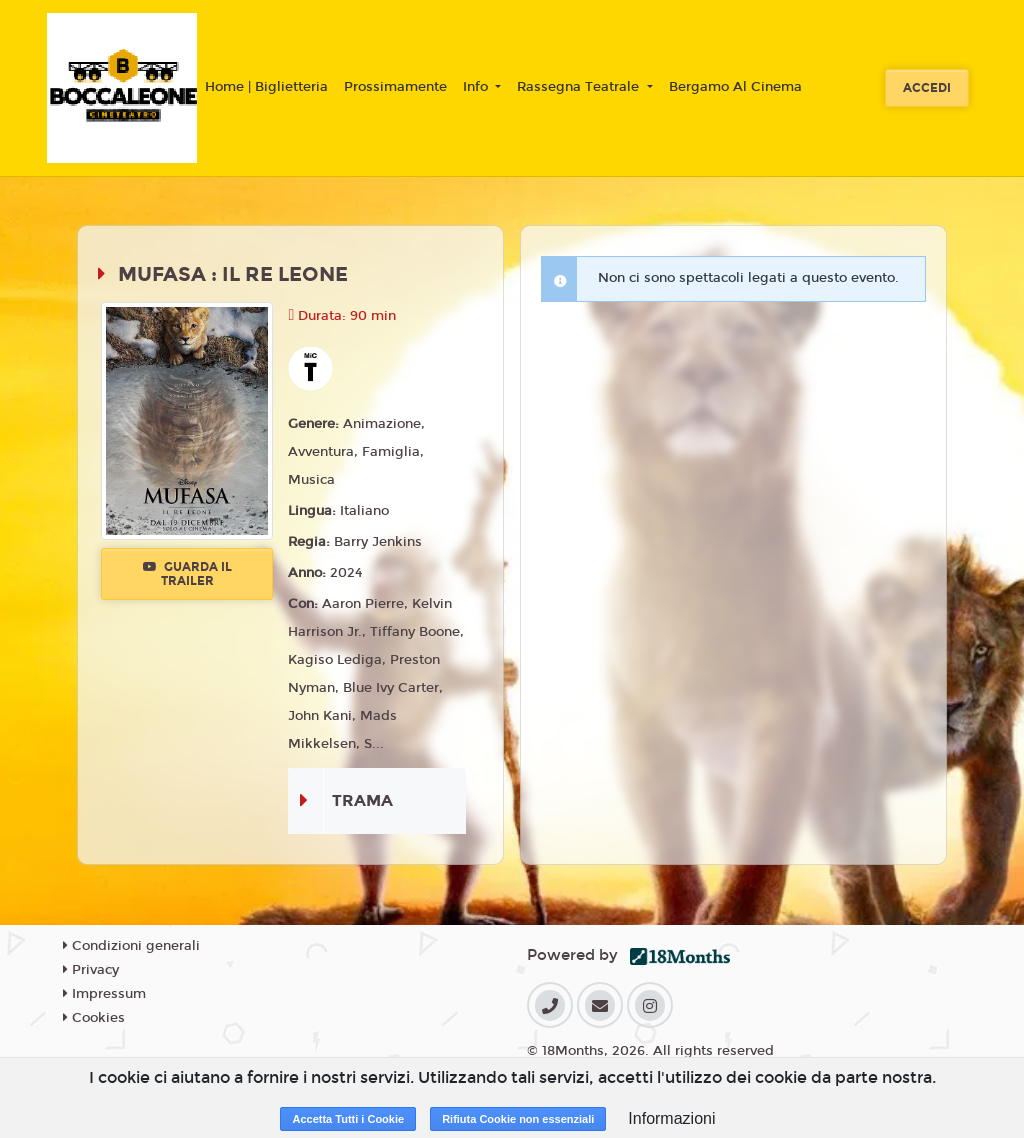 This screenshot has height=1138, width=1024. Describe the element at coordinates (187, 574) in the screenshot. I see `Guarda il trailer` at that location.